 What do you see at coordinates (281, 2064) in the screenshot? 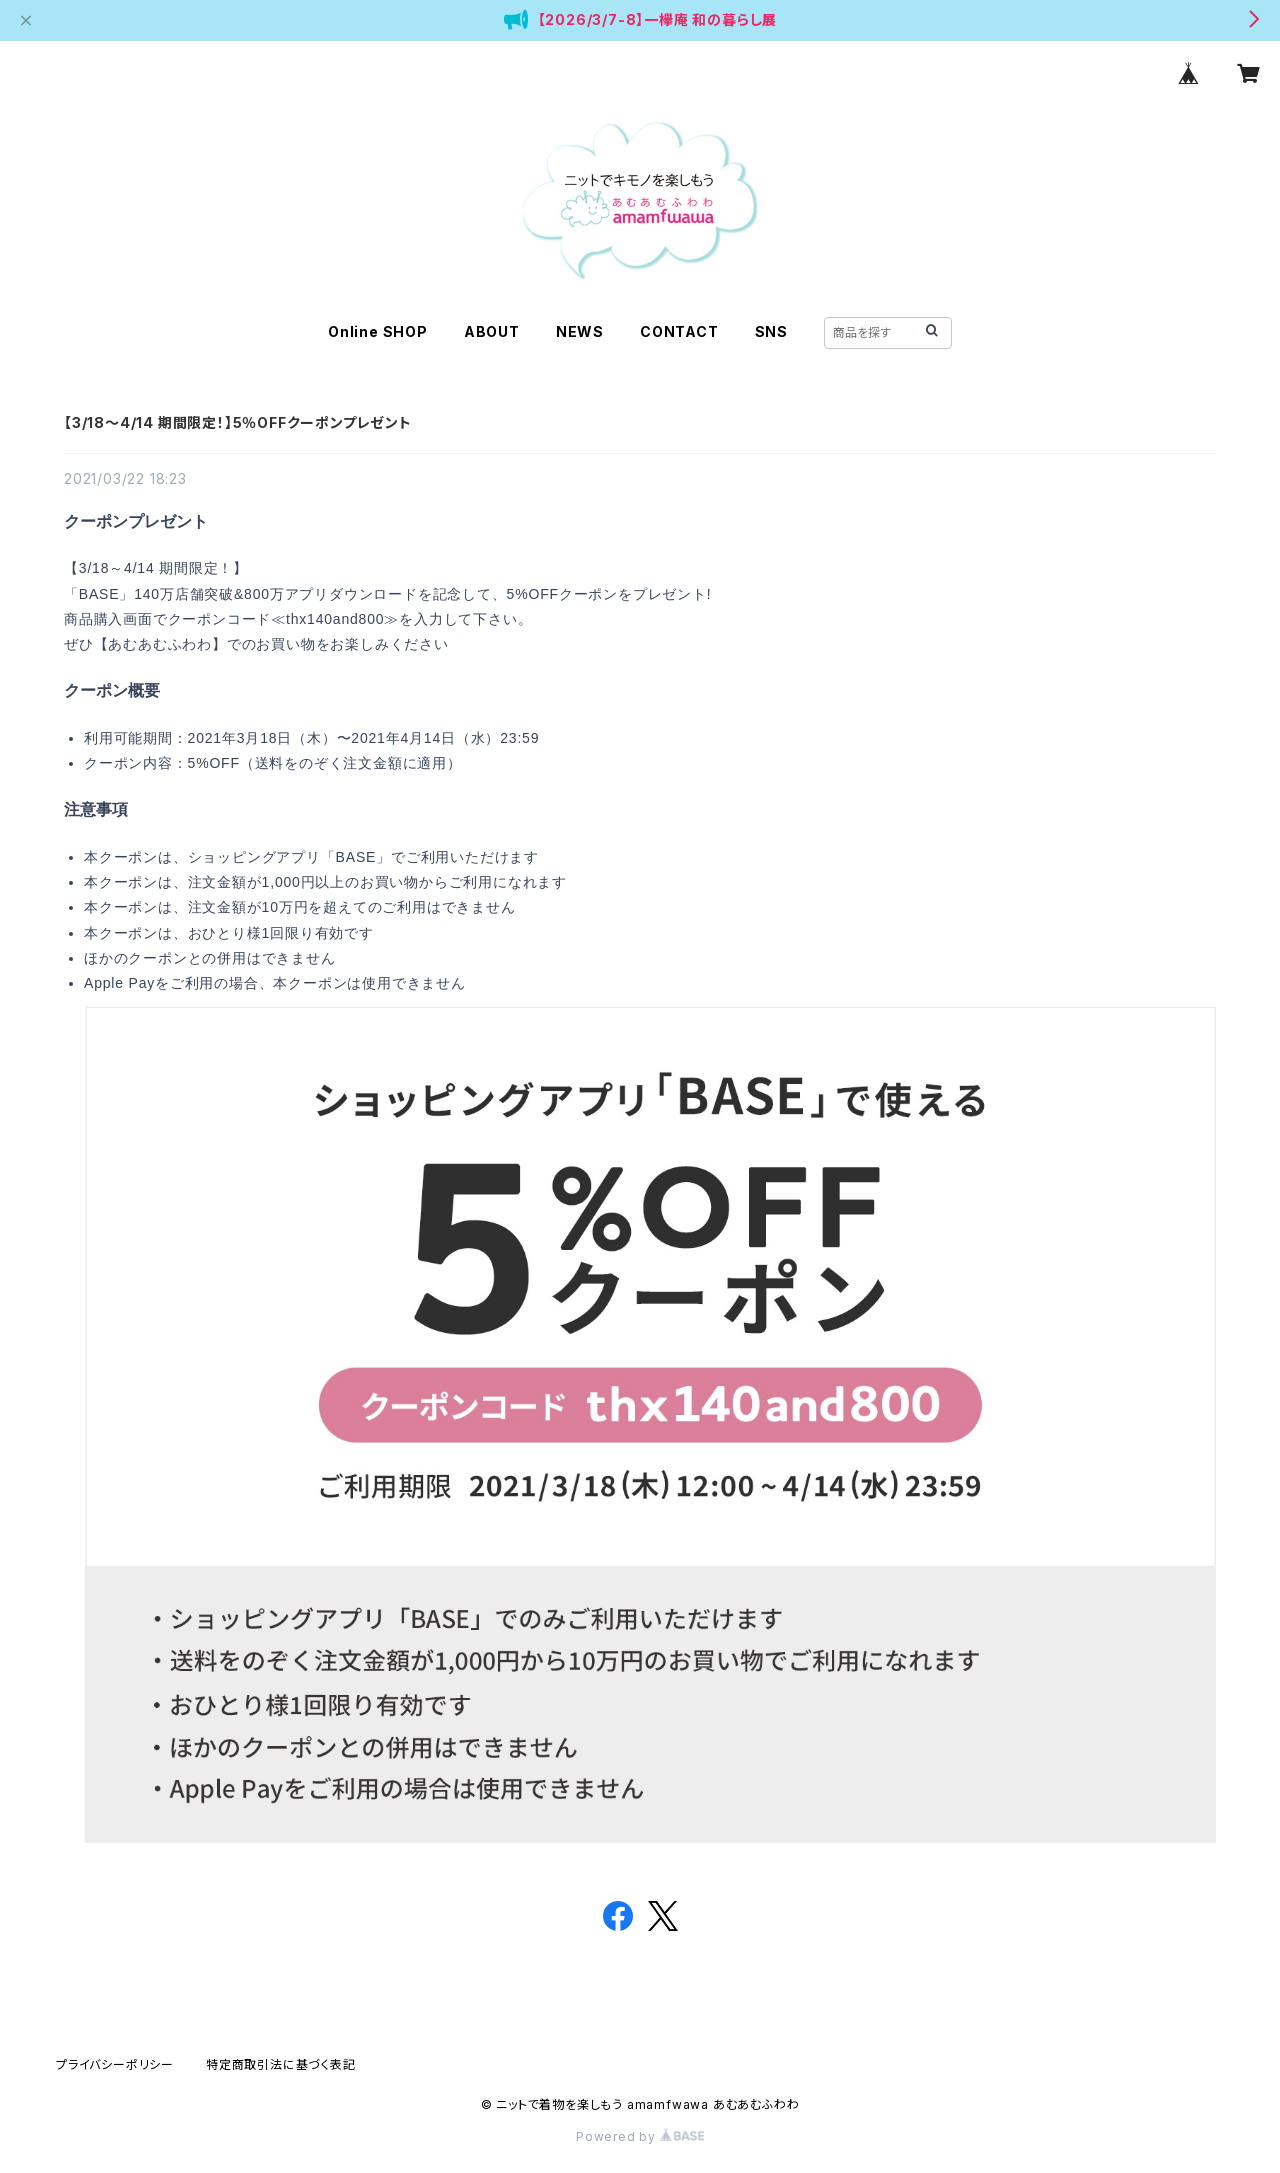
I see `特定商取引法に基づく表記` at bounding box center [281, 2064].